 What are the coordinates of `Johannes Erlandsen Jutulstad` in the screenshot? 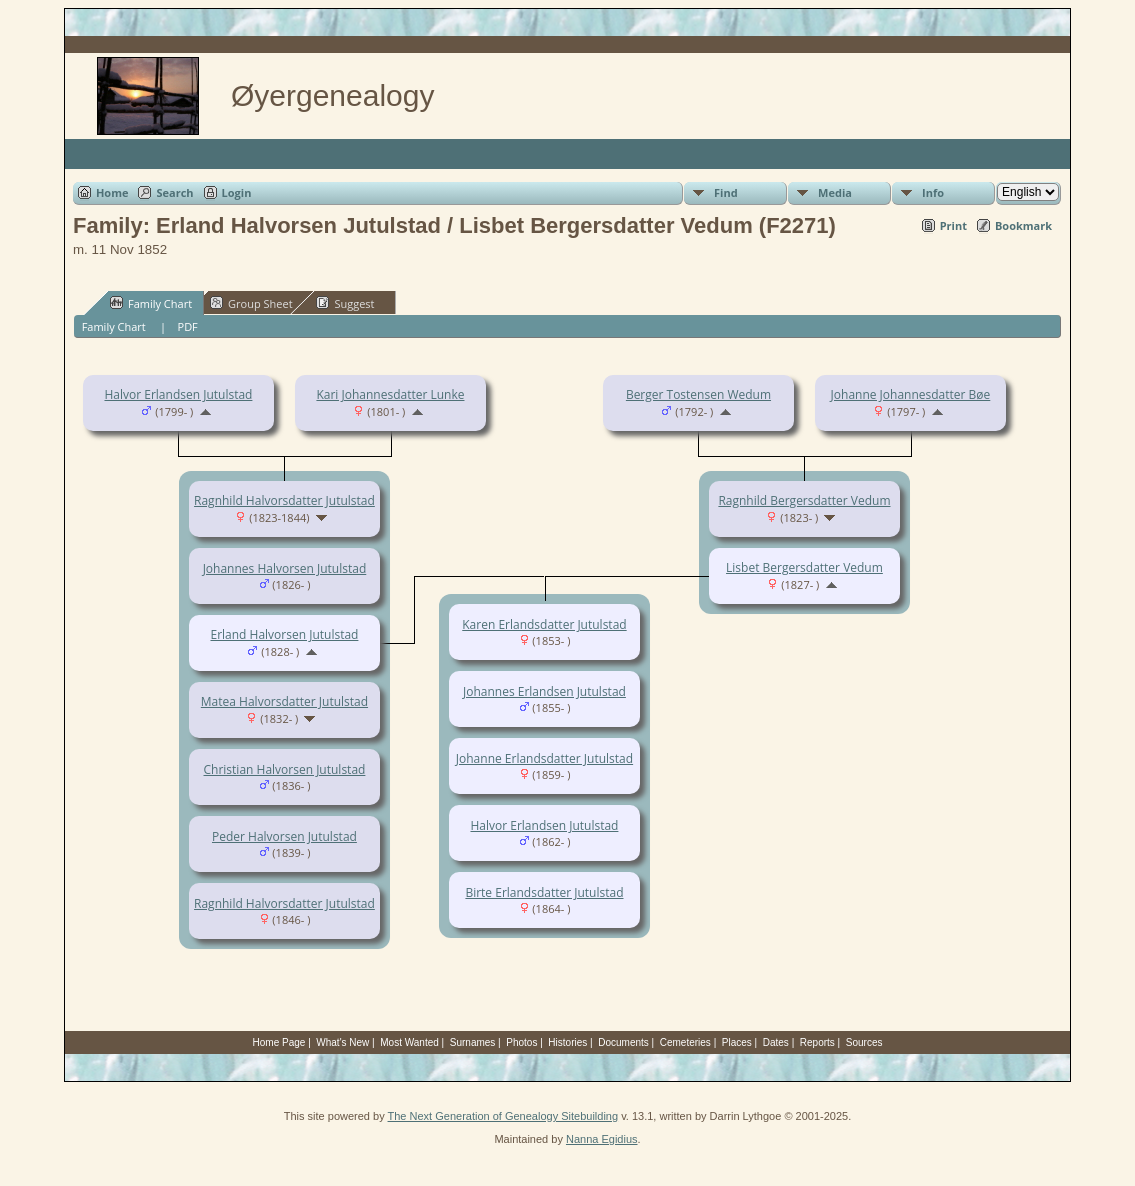 It's located at (544, 691).